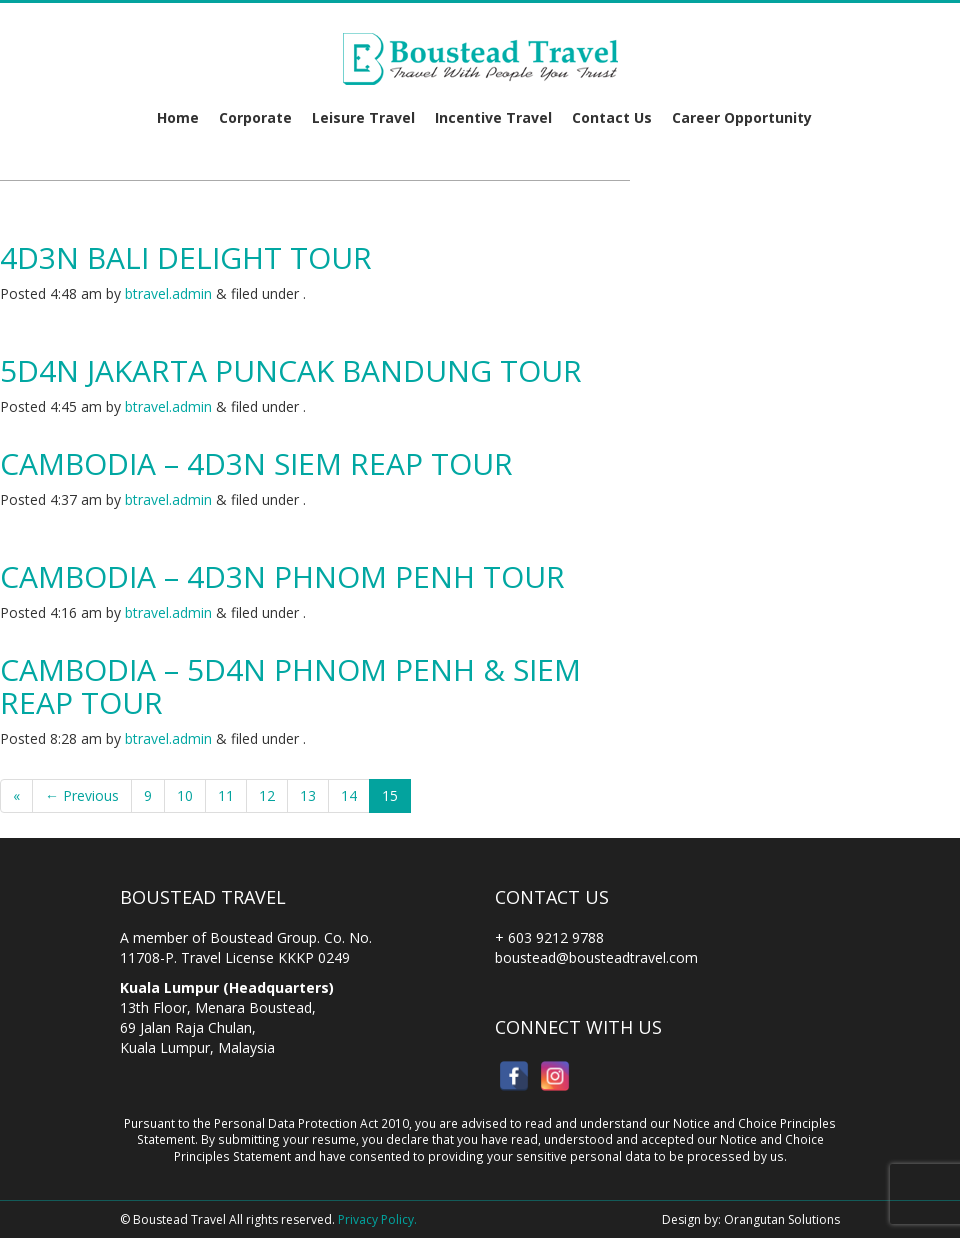 The width and height of the screenshot is (960, 1238). I want to click on Incentive Travel, so click(493, 117).